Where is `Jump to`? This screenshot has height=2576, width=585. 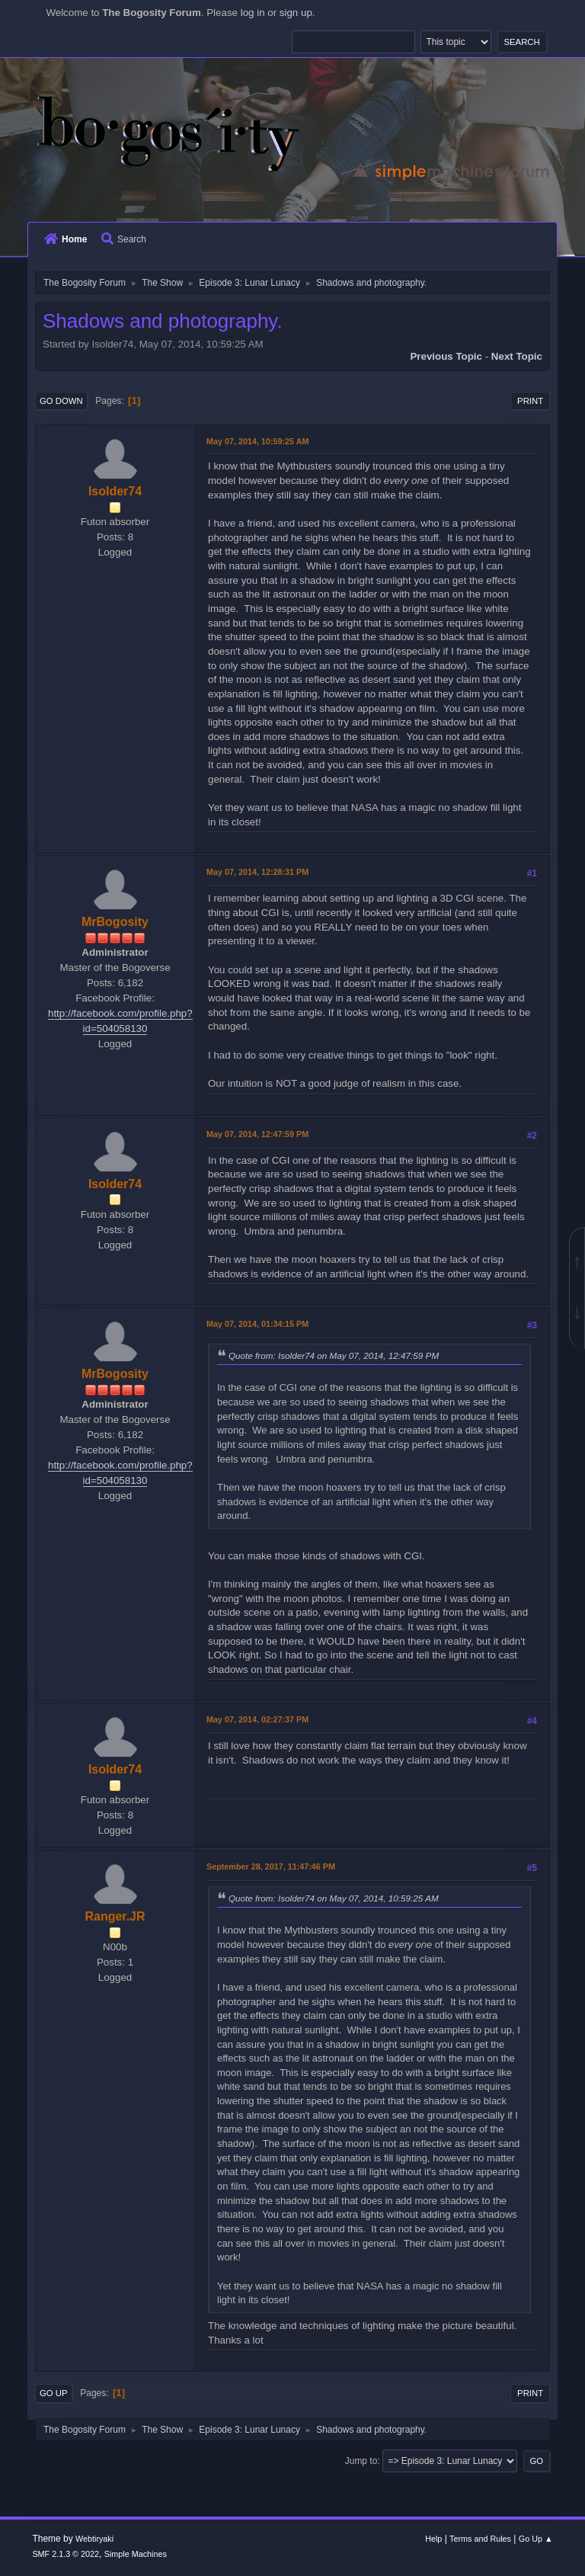 Jump to is located at coordinates (361, 2461).